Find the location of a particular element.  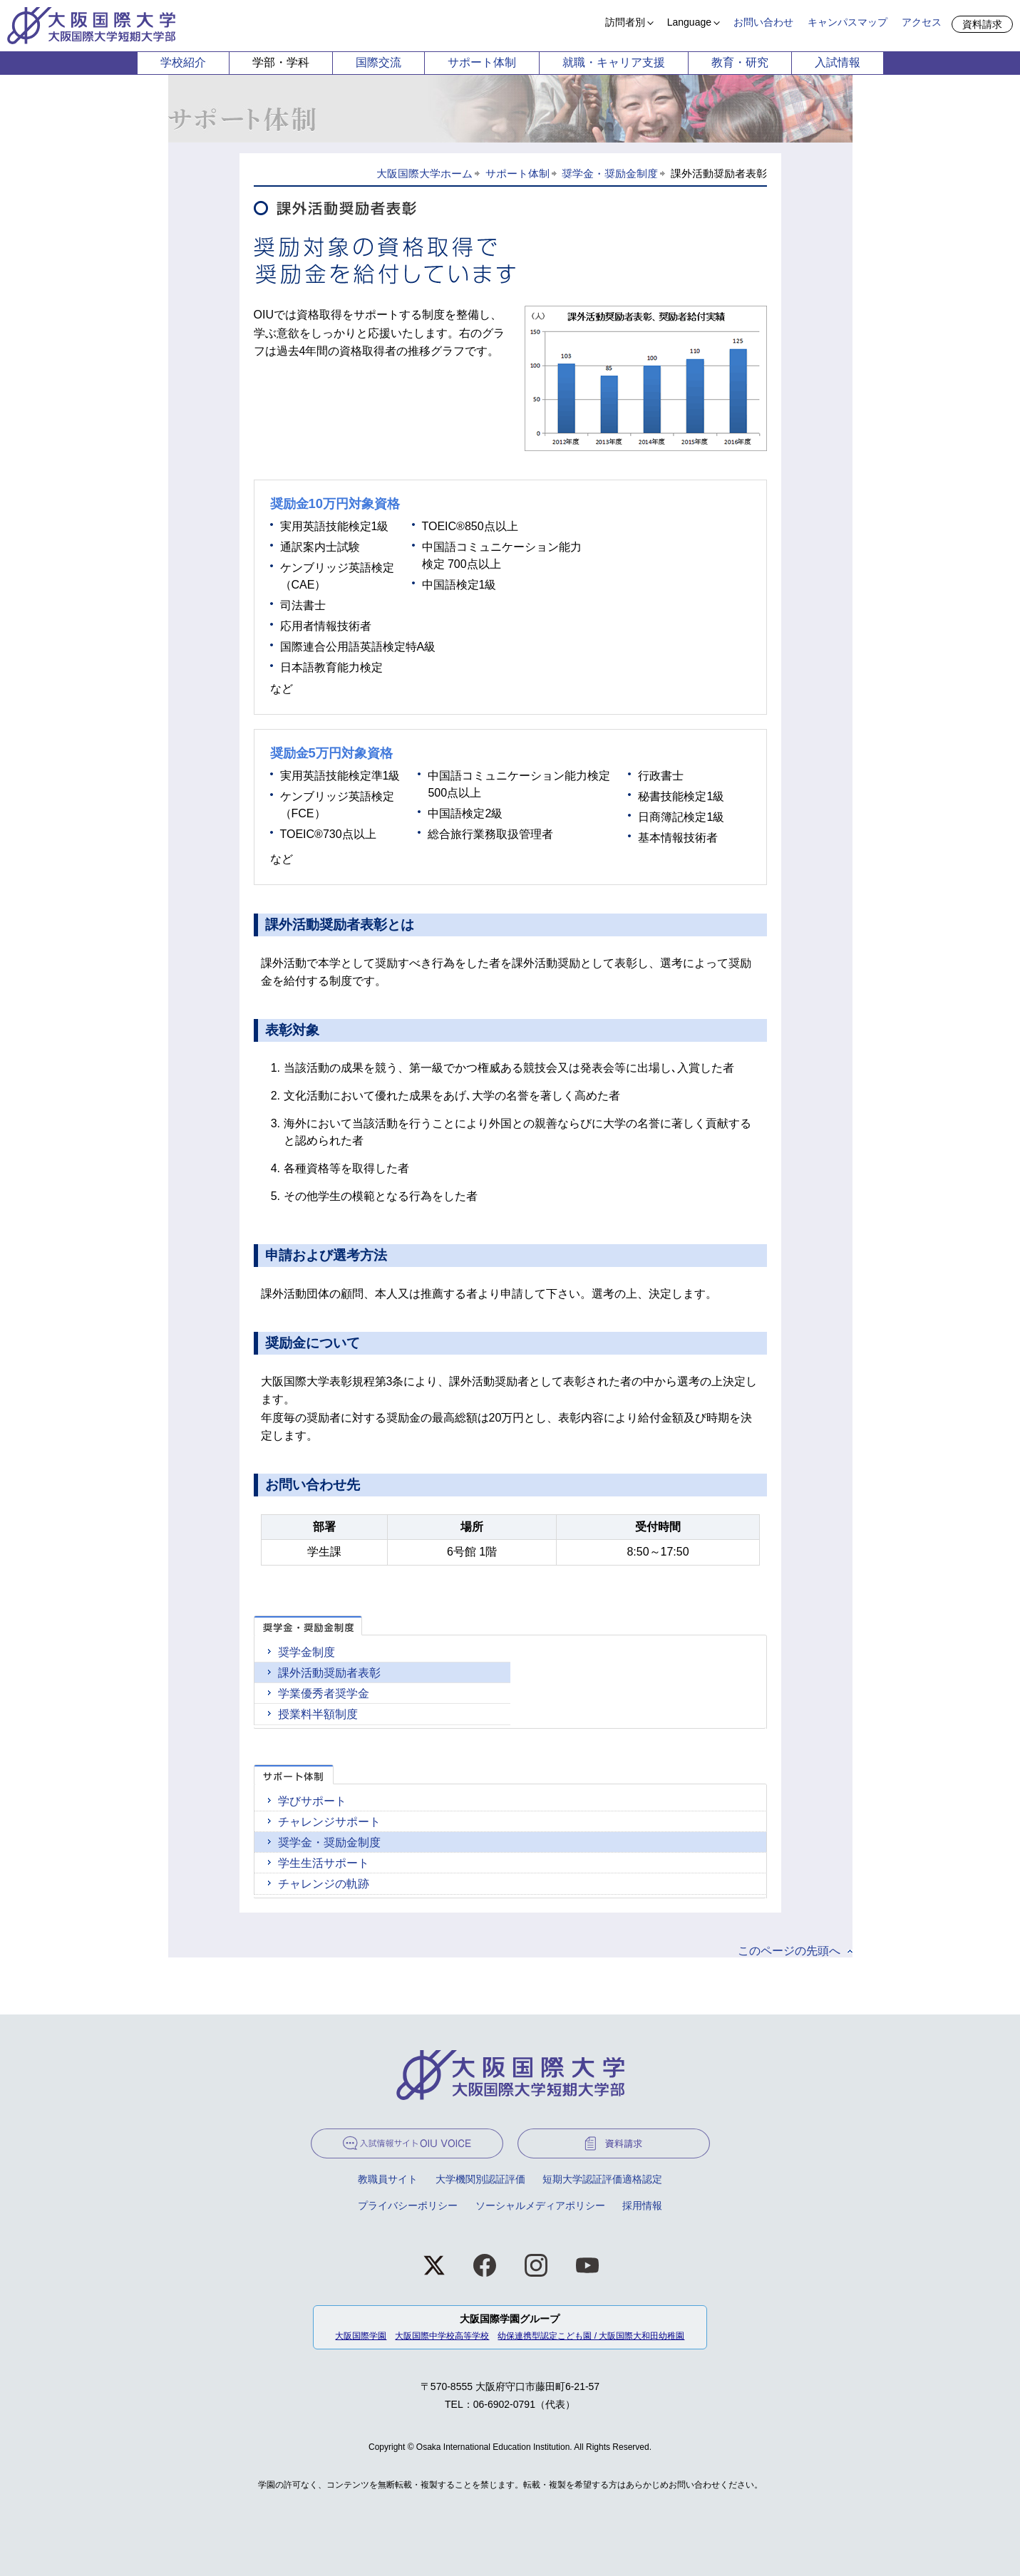

入試情報 is located at coordinates (837, 62).